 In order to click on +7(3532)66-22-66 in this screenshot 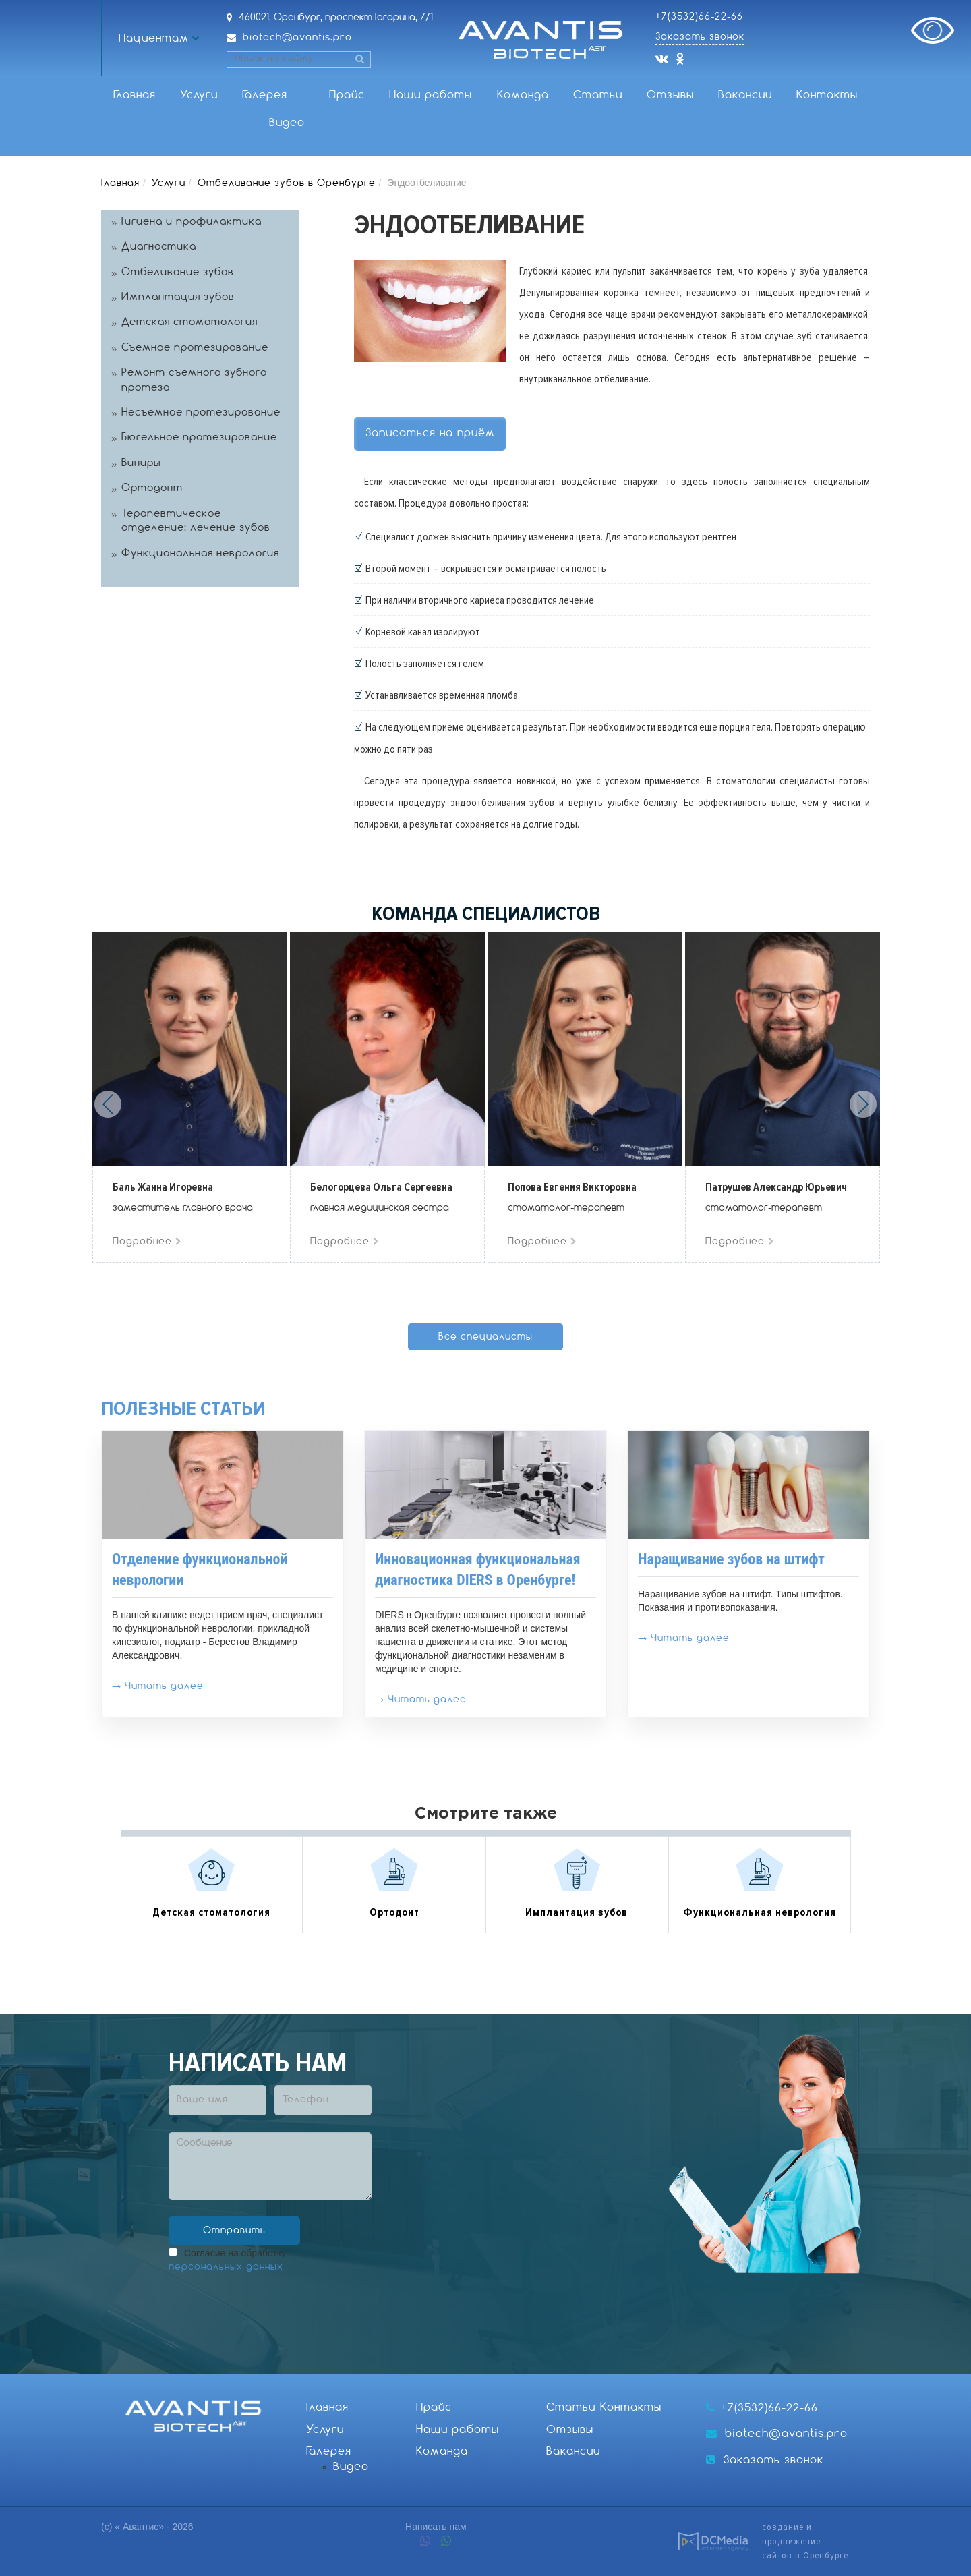, I will do `click(699, 17)`.